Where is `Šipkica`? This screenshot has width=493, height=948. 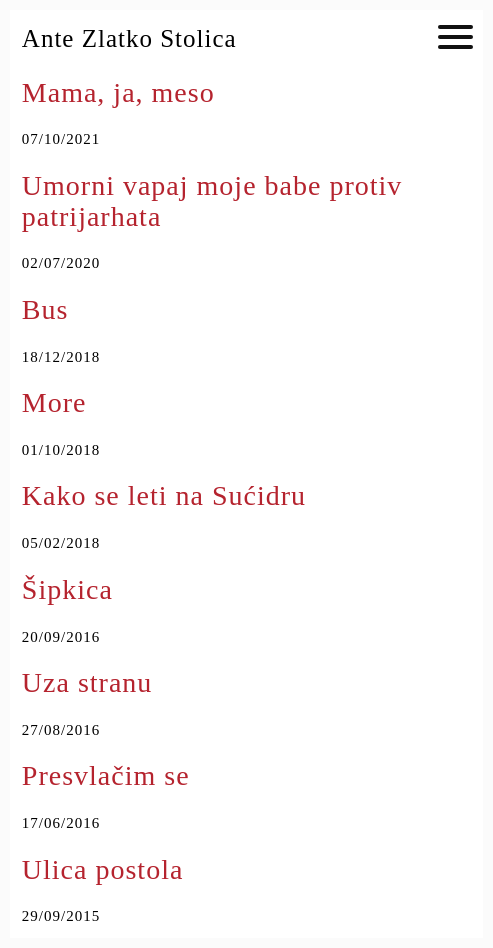 Šipkica is located at coordinates (67, 589).